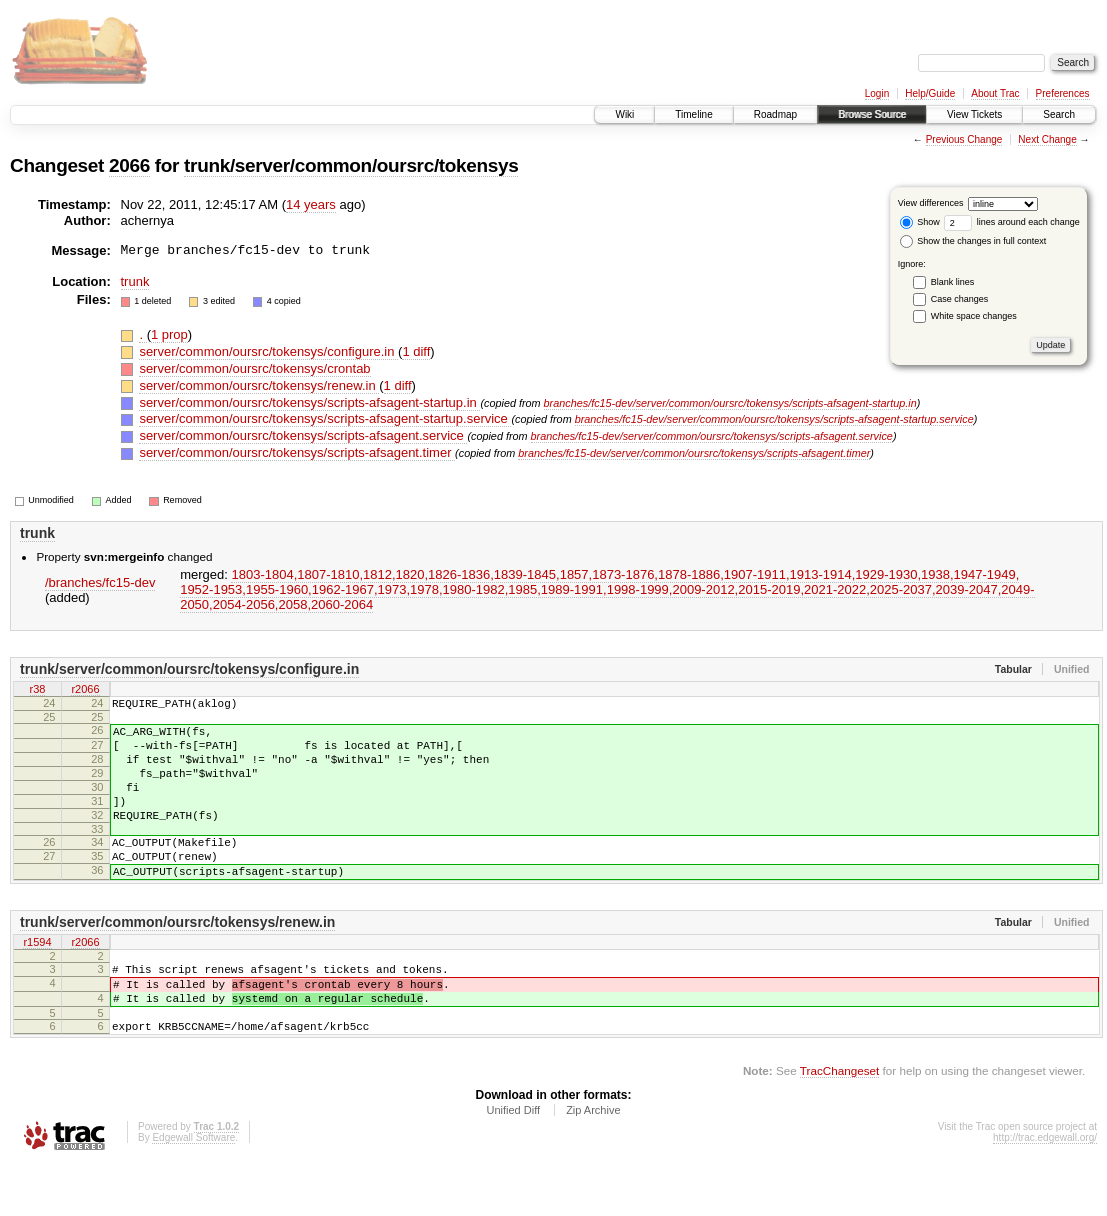 The height and width of the screenshot is (1216, 1107). I want to click on trunk/server/common/oursrc/tokensys/renew.in, so click(177, 958).